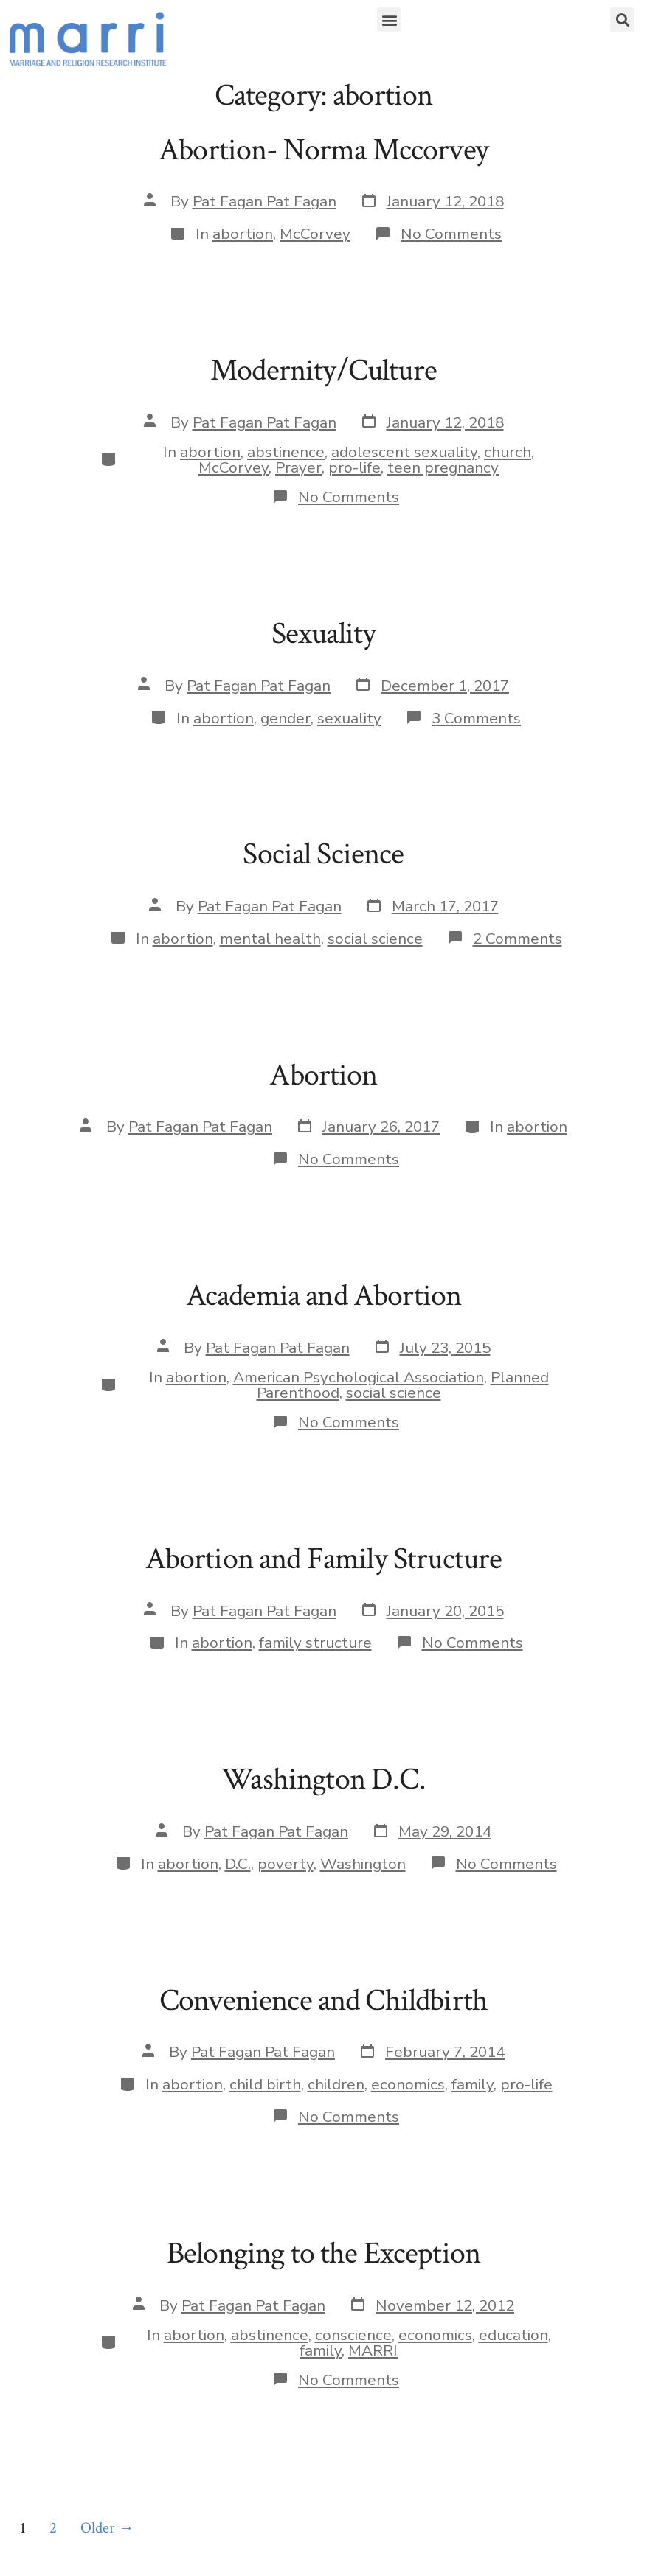 The image size is (647, 2576). What do you see at coordinates (323, 1559) in the screenshot?
I see `Abortion and Family Structure` at bounding box center [323, 1559].